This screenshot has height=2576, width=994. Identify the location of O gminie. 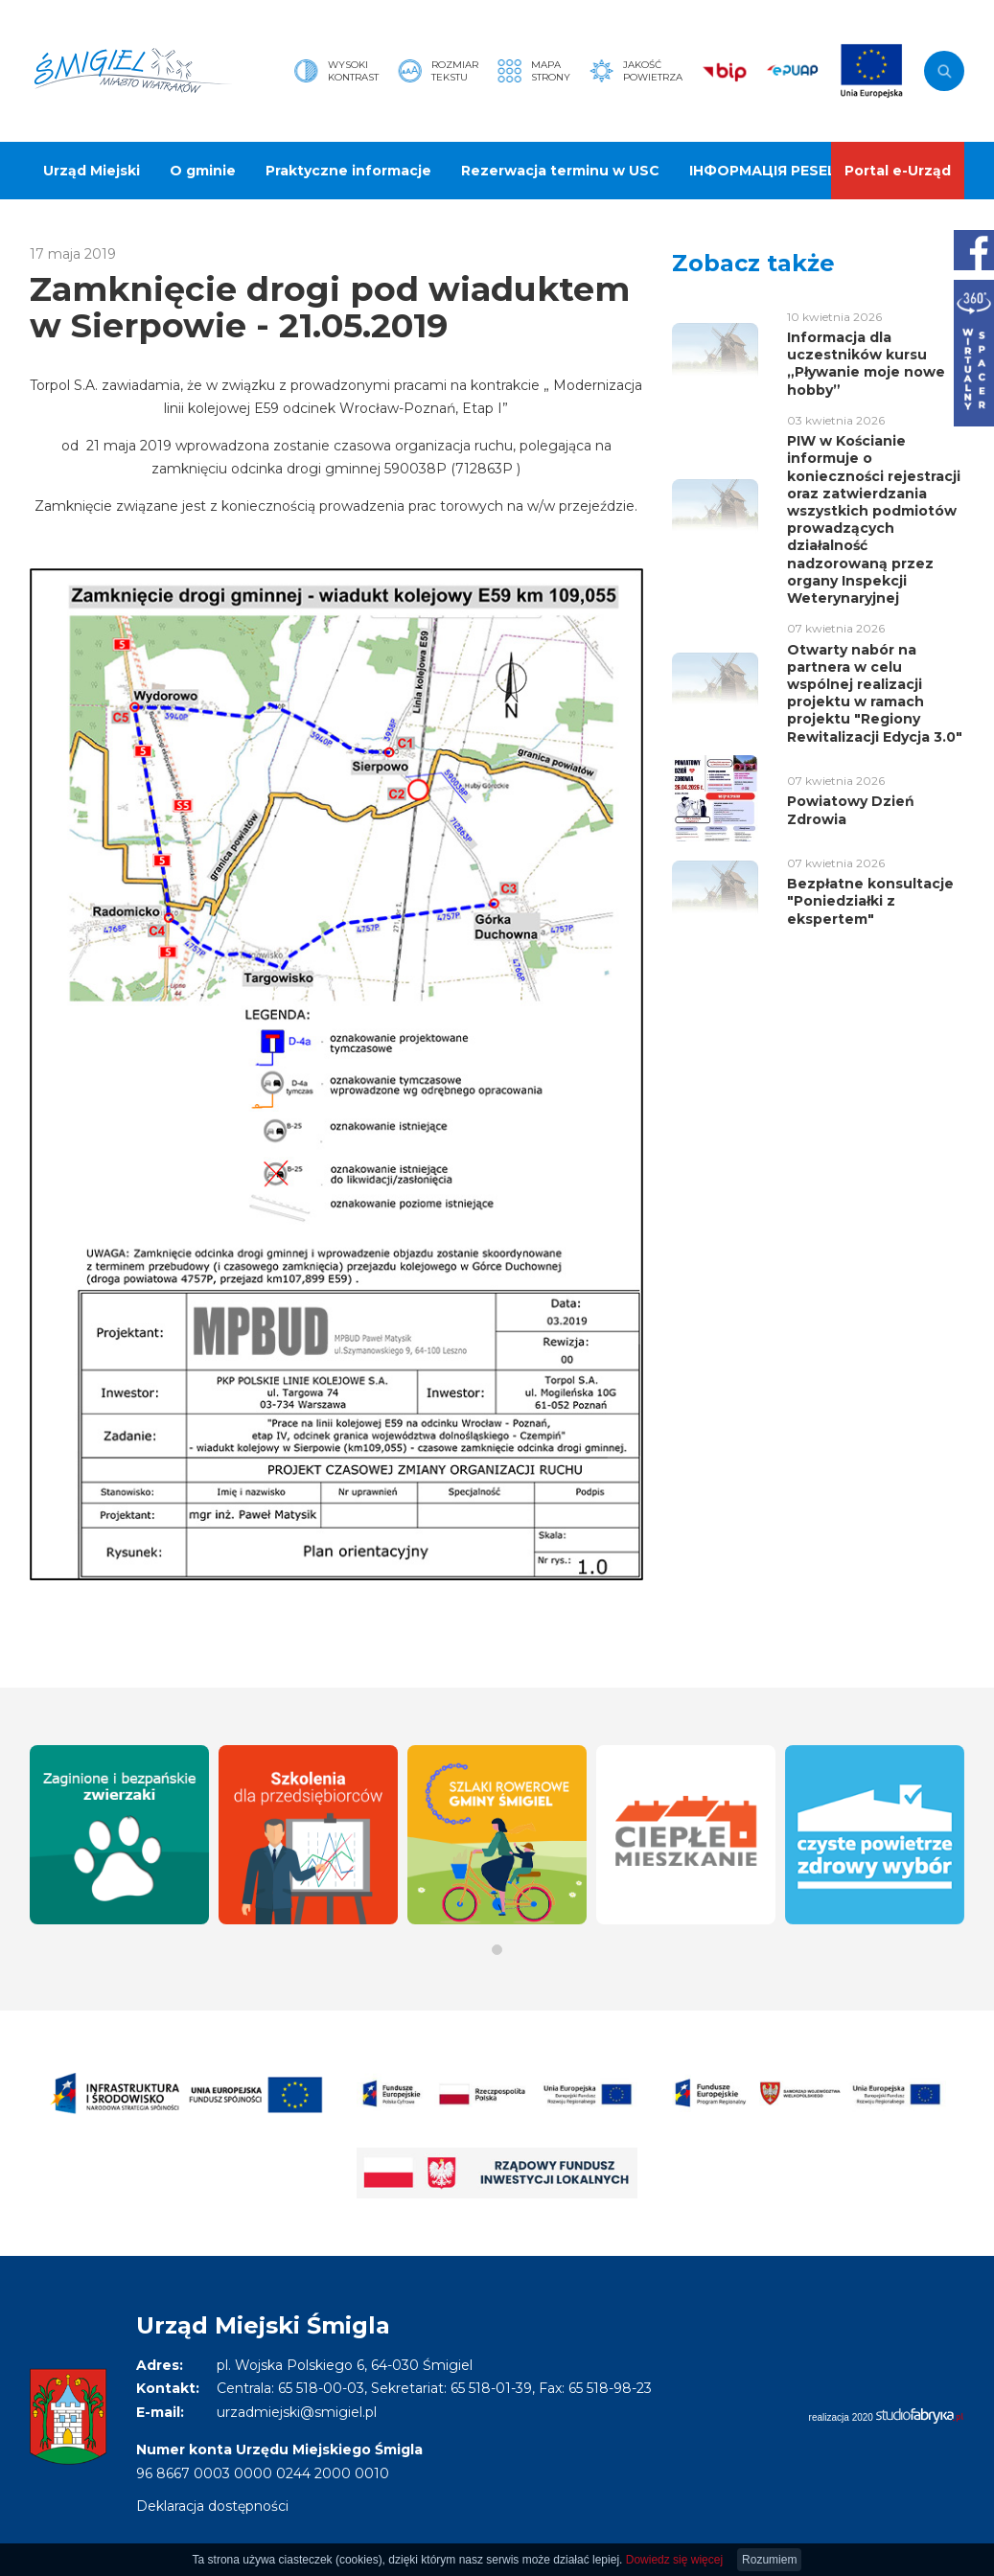
(203, 170).